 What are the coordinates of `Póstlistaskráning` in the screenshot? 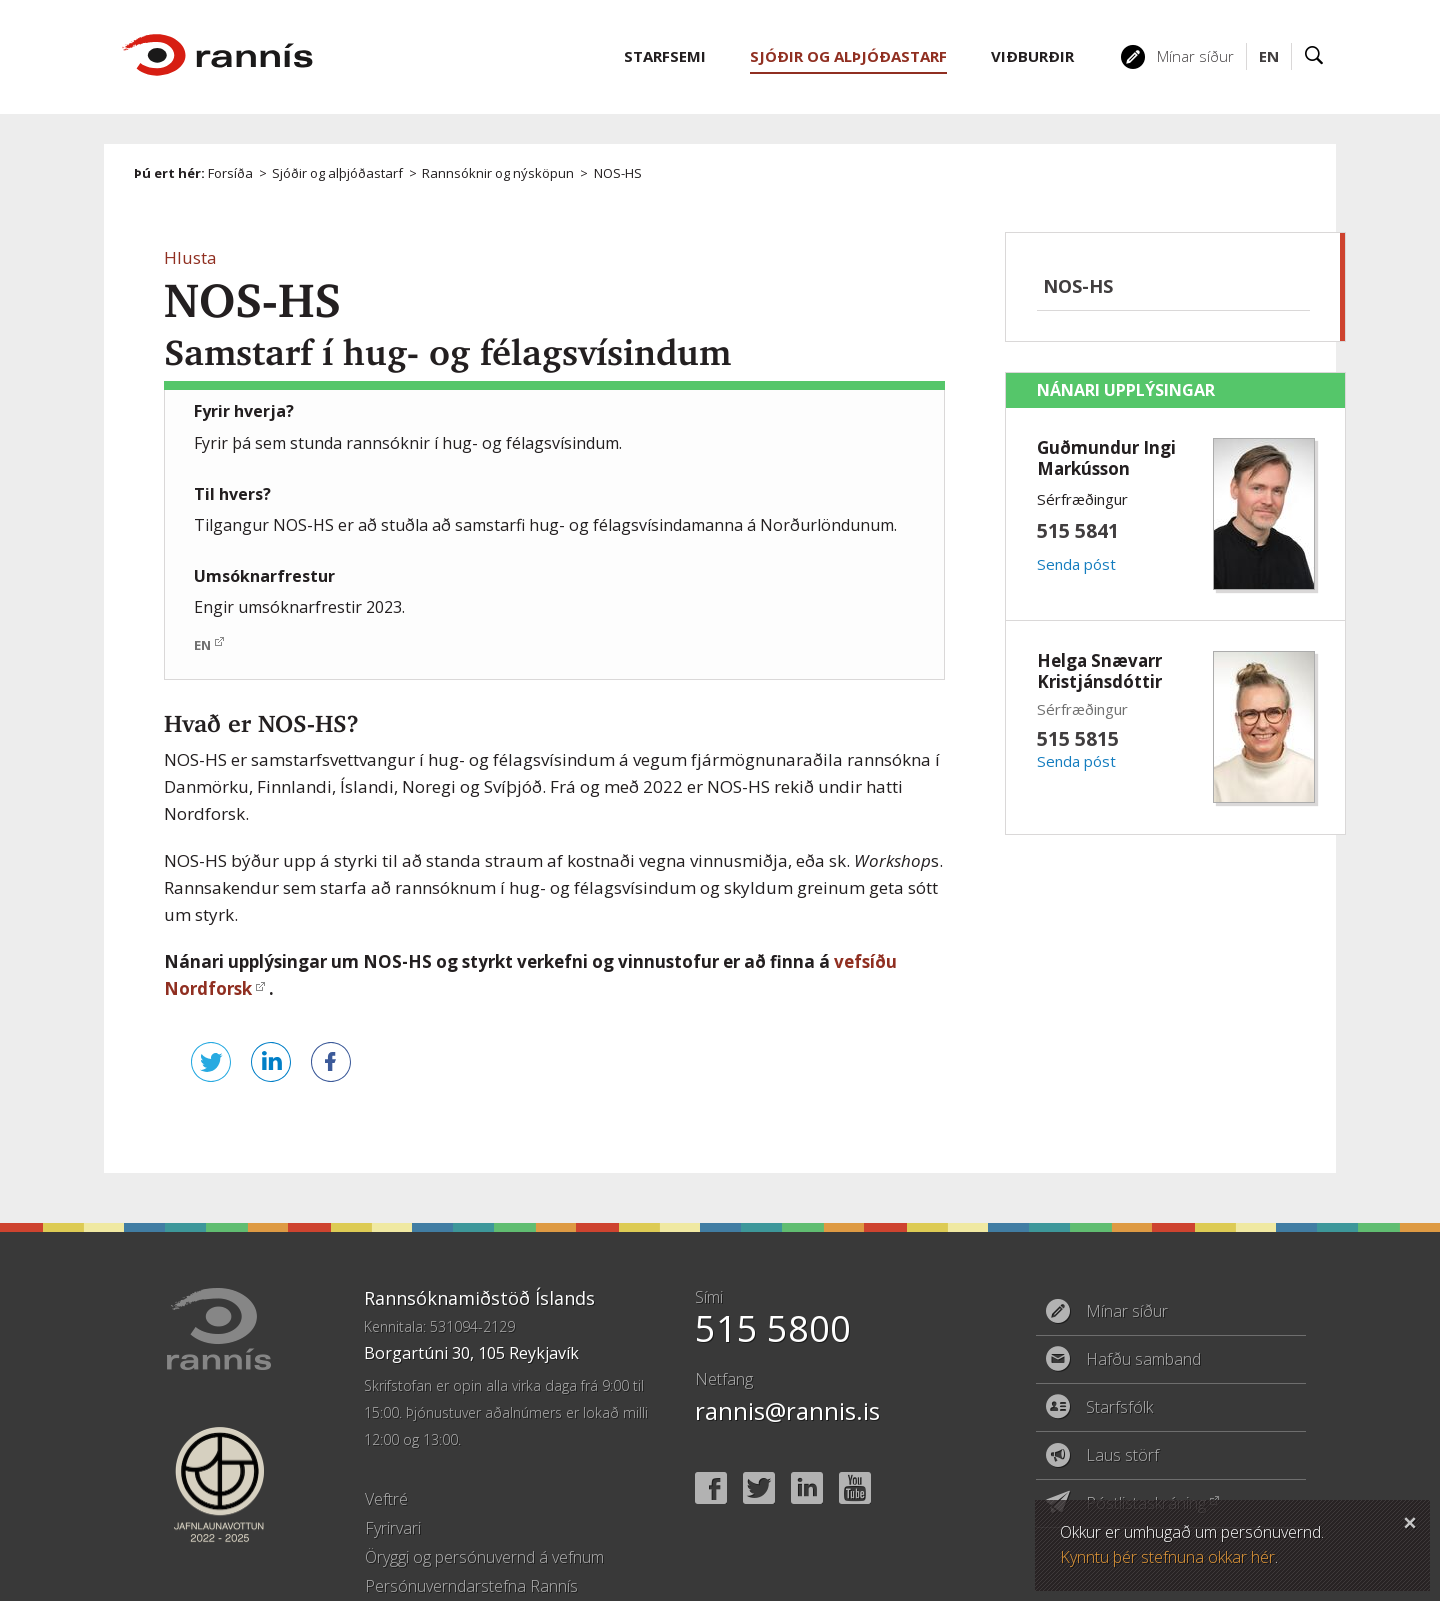 It's located at (1146, 1463).